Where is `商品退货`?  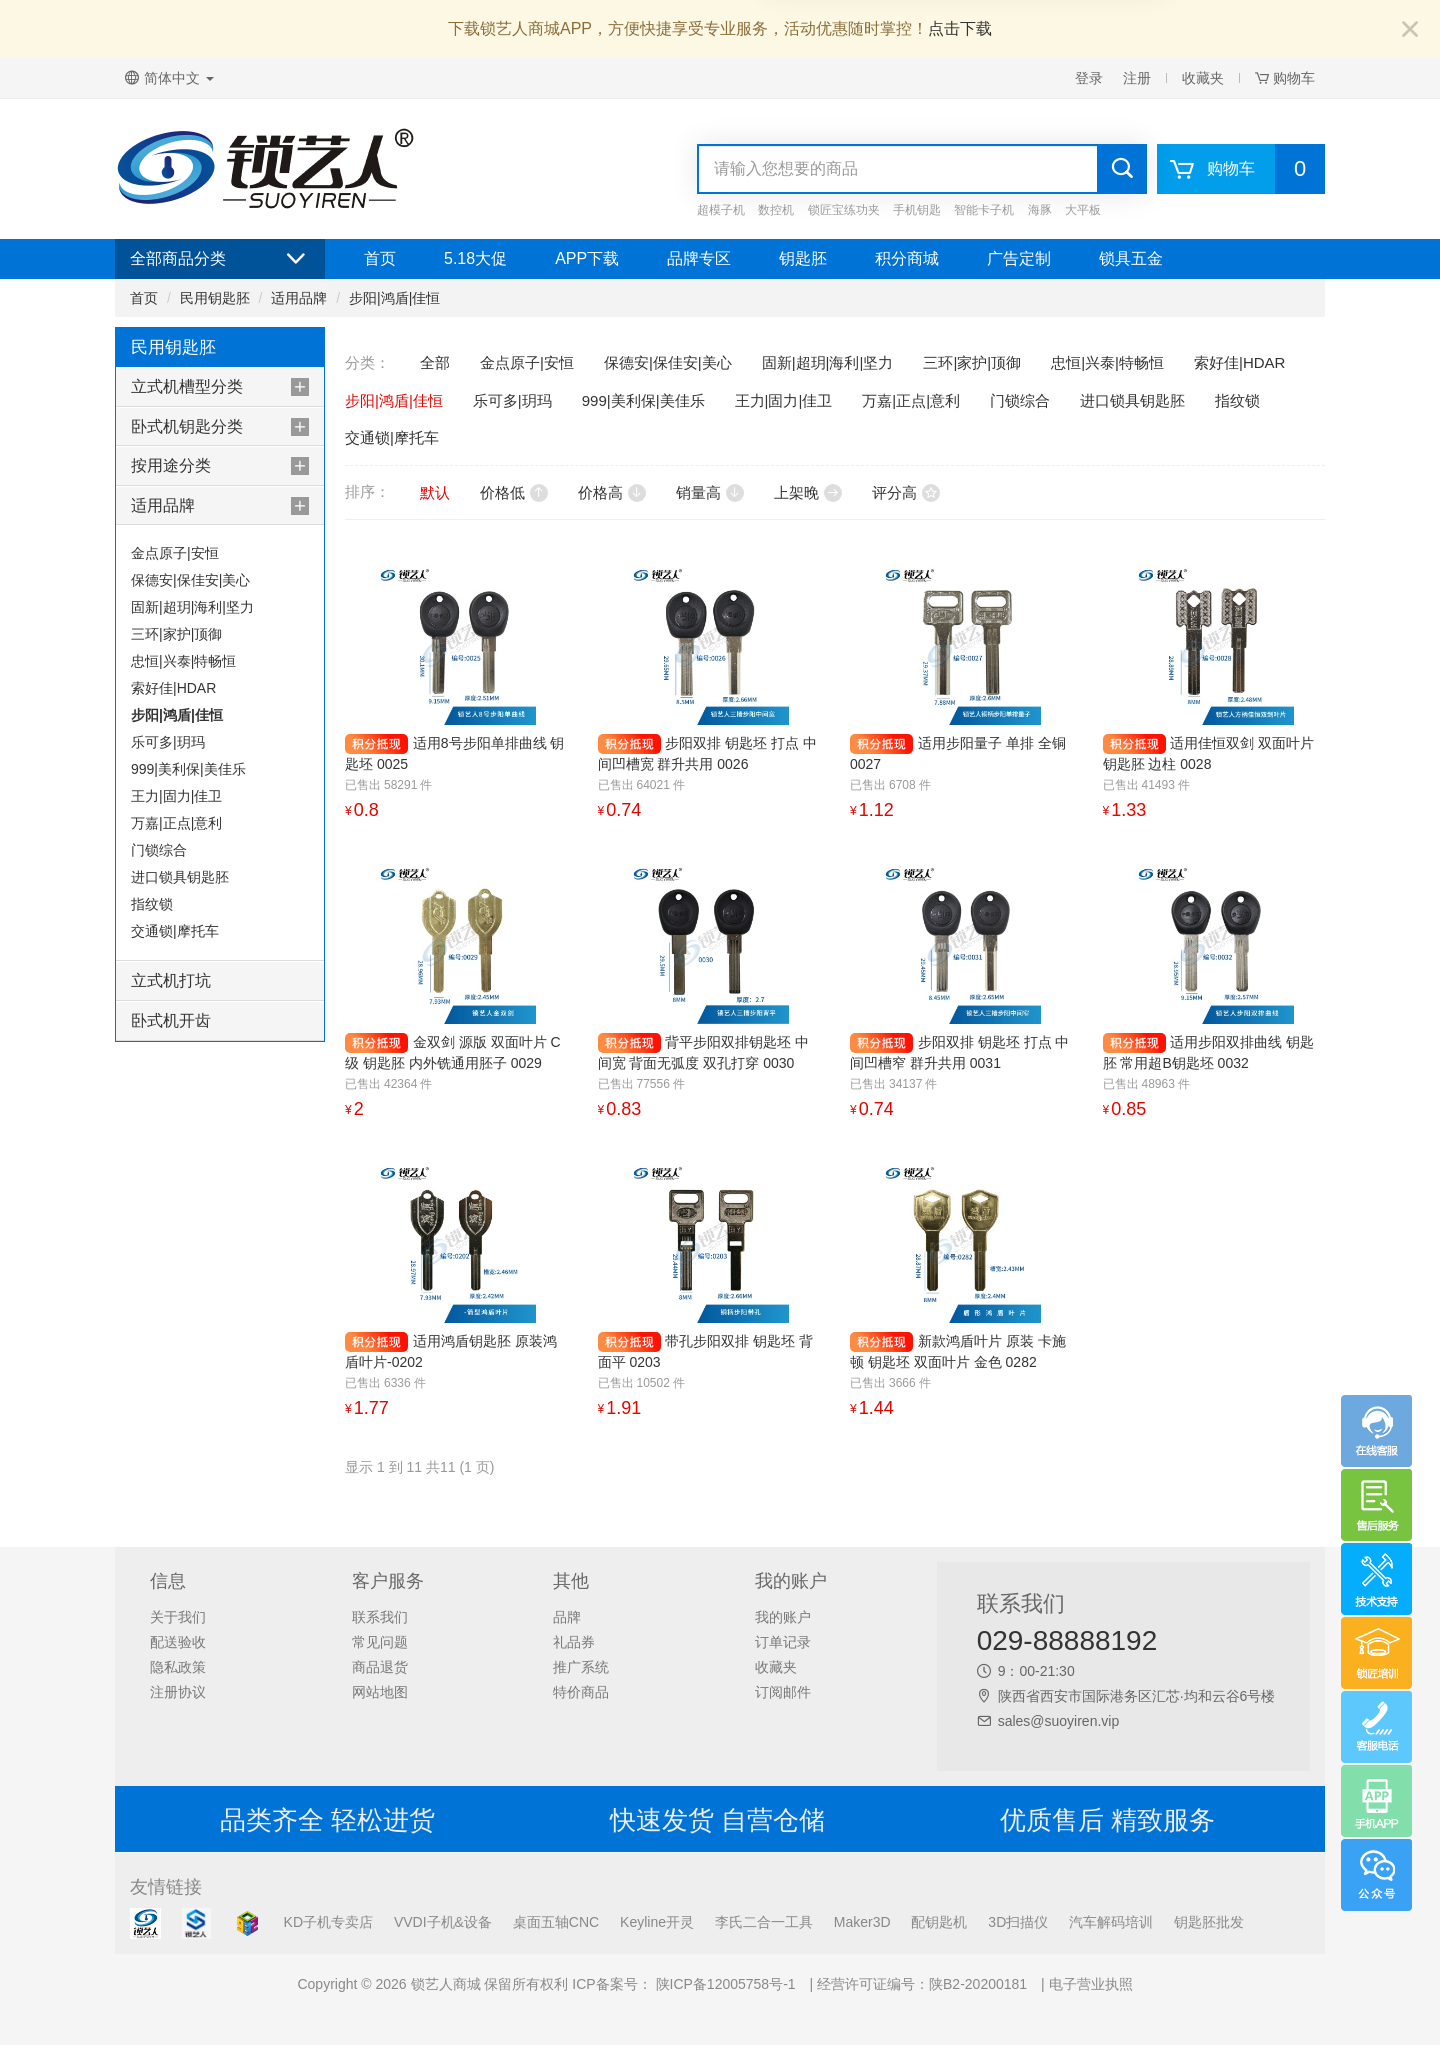 商品退货 is located at coordinates (380, 1667).